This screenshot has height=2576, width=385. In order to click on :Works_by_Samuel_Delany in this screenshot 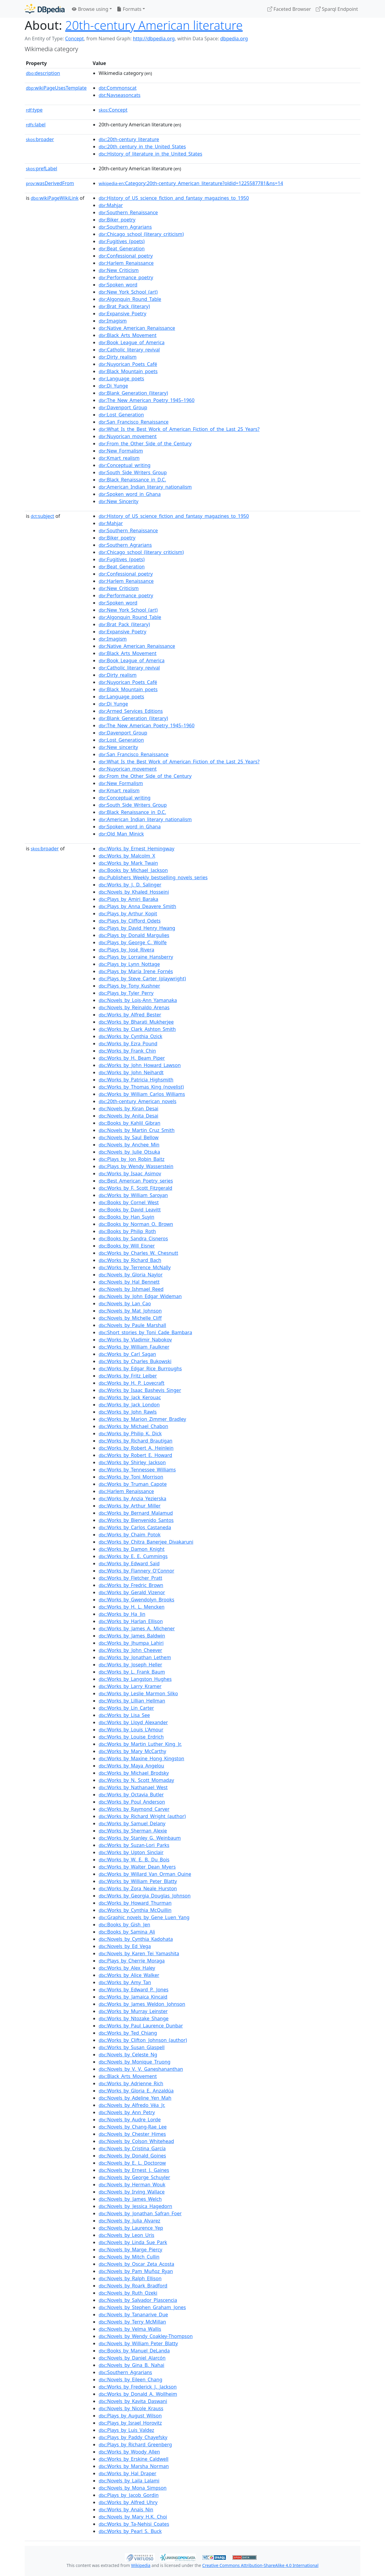, I will do `click(132, 1823)`.